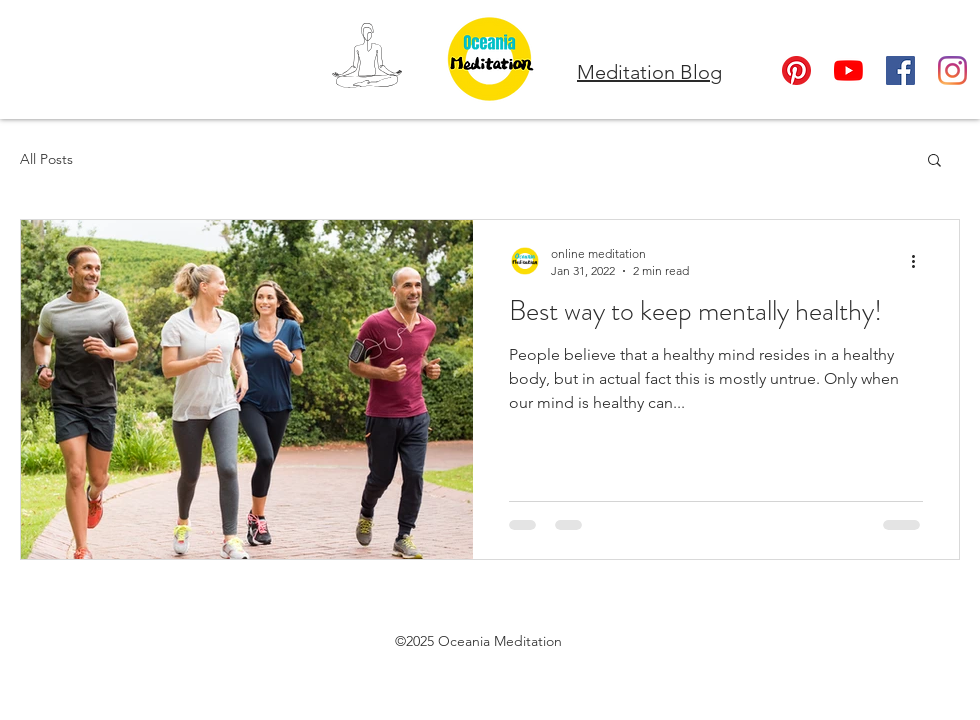 The height and width of the screenshot is (720, 980). What do you see at coordinates (649, 72) in the screenshot?
I see `Meditation Blog` at bounding box center [649, 72].